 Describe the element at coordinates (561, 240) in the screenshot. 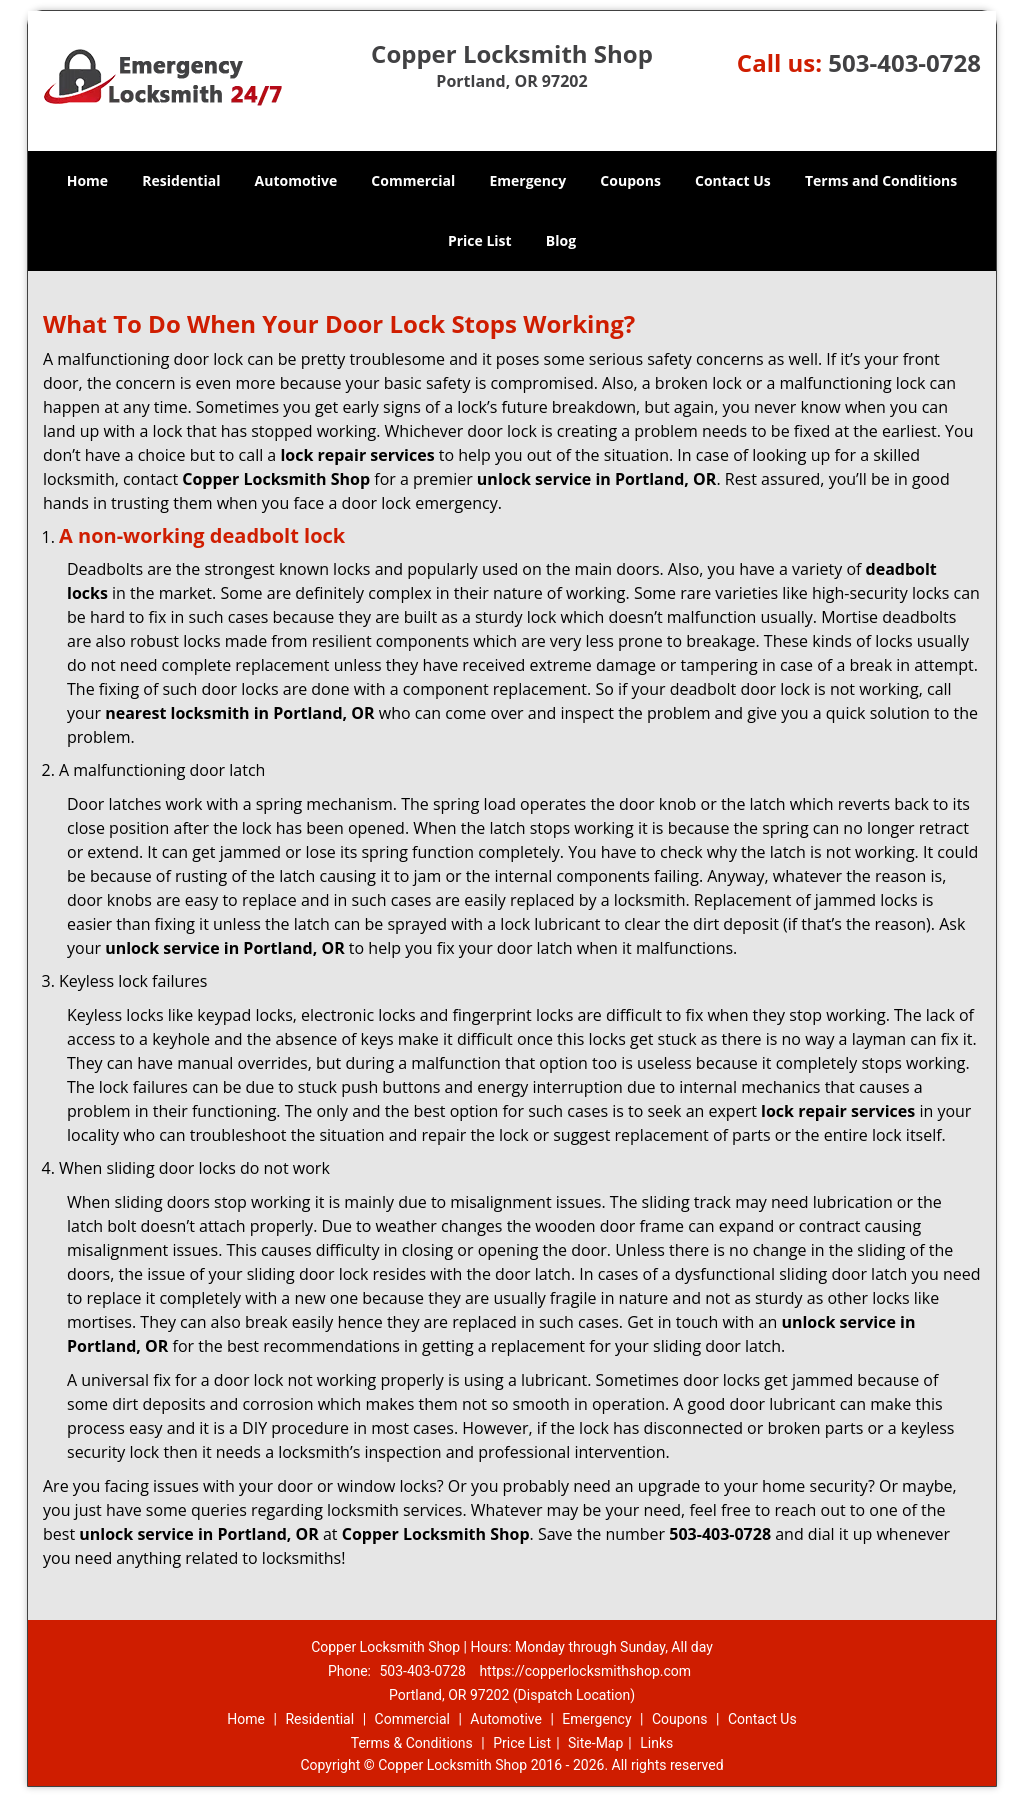

I see `Blog` at that location.